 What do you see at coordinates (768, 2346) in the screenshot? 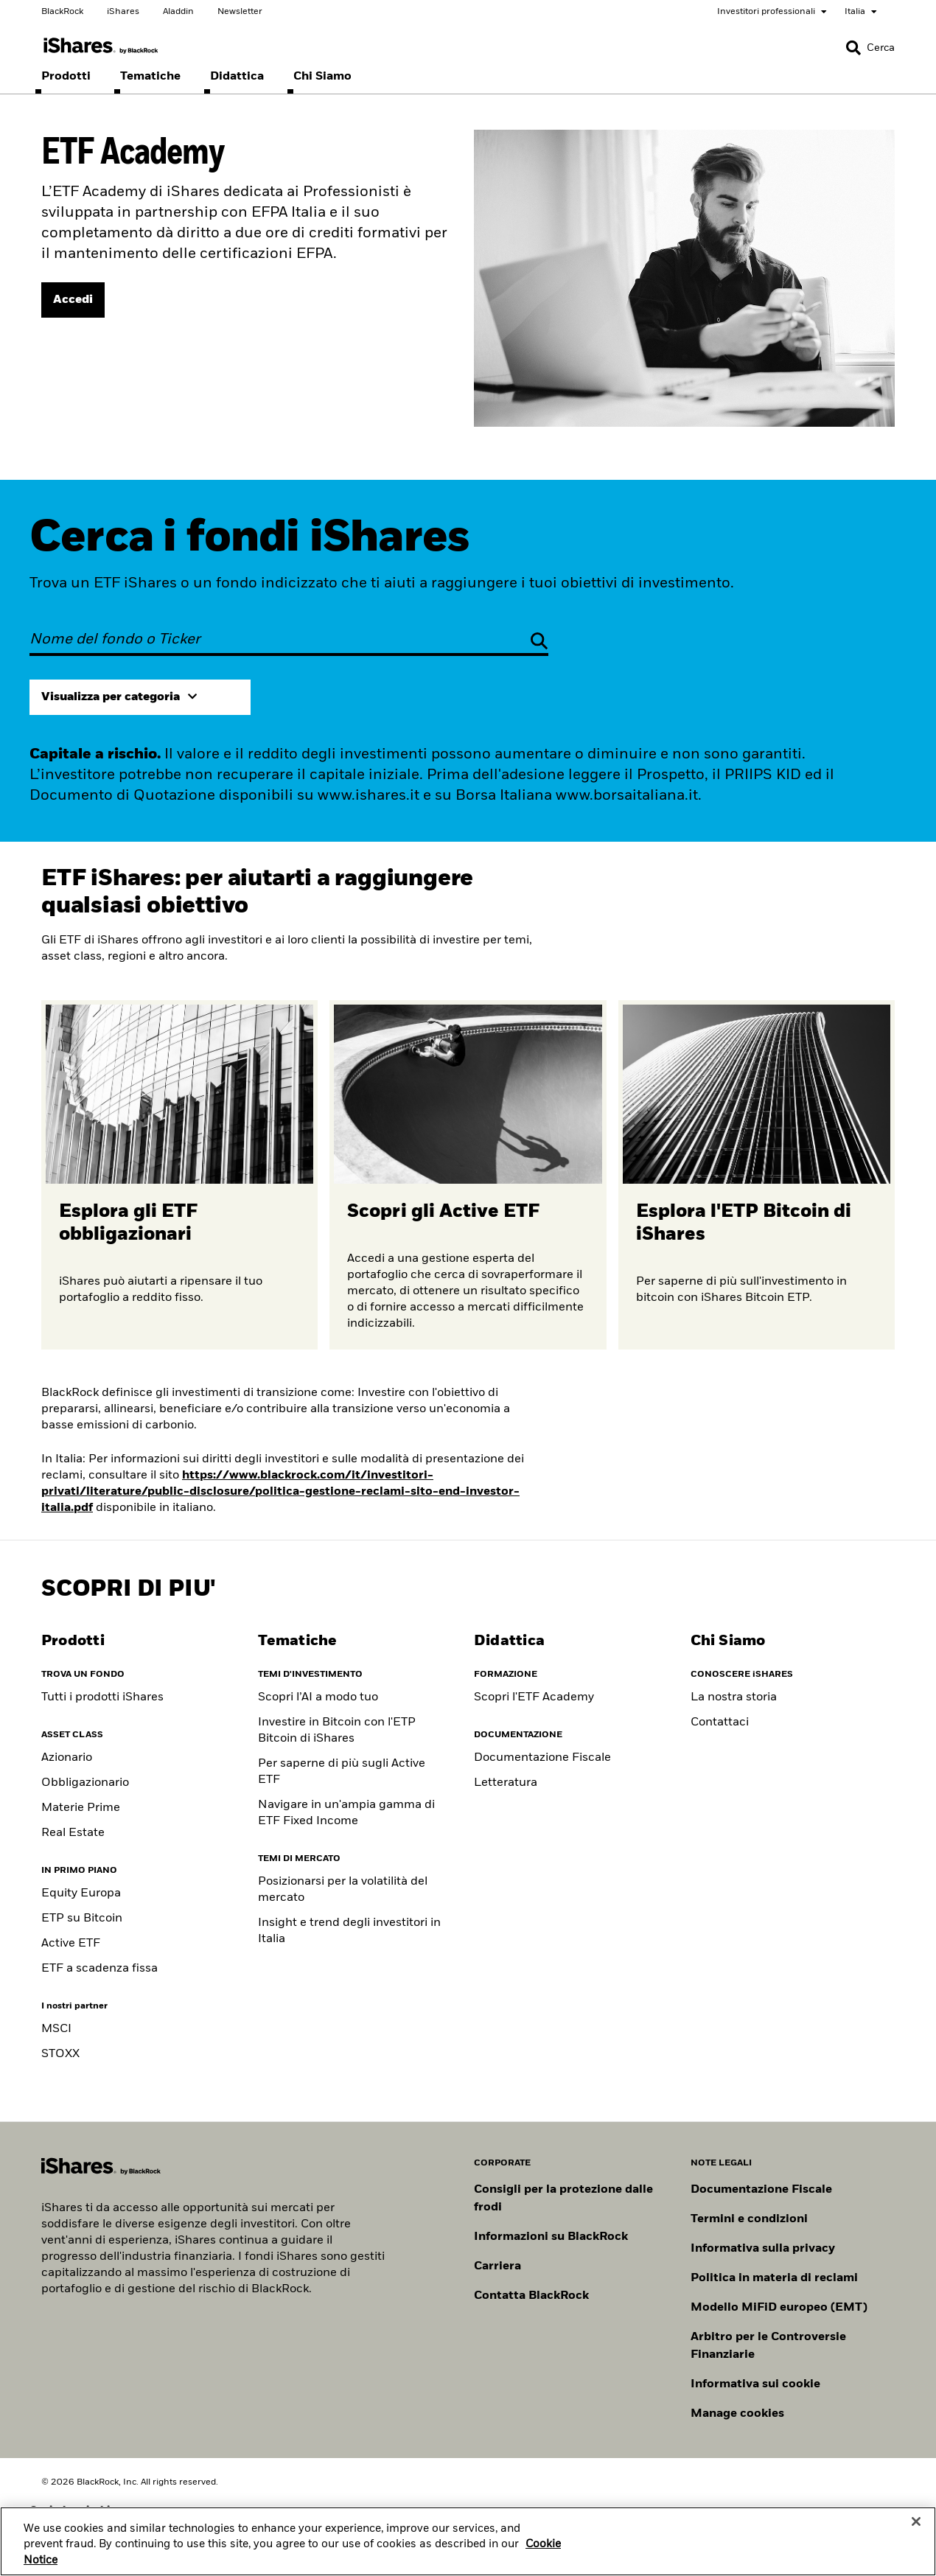
I see `Arbitro per le Controversie Finanziarie` at bounding box center [768, 2346].